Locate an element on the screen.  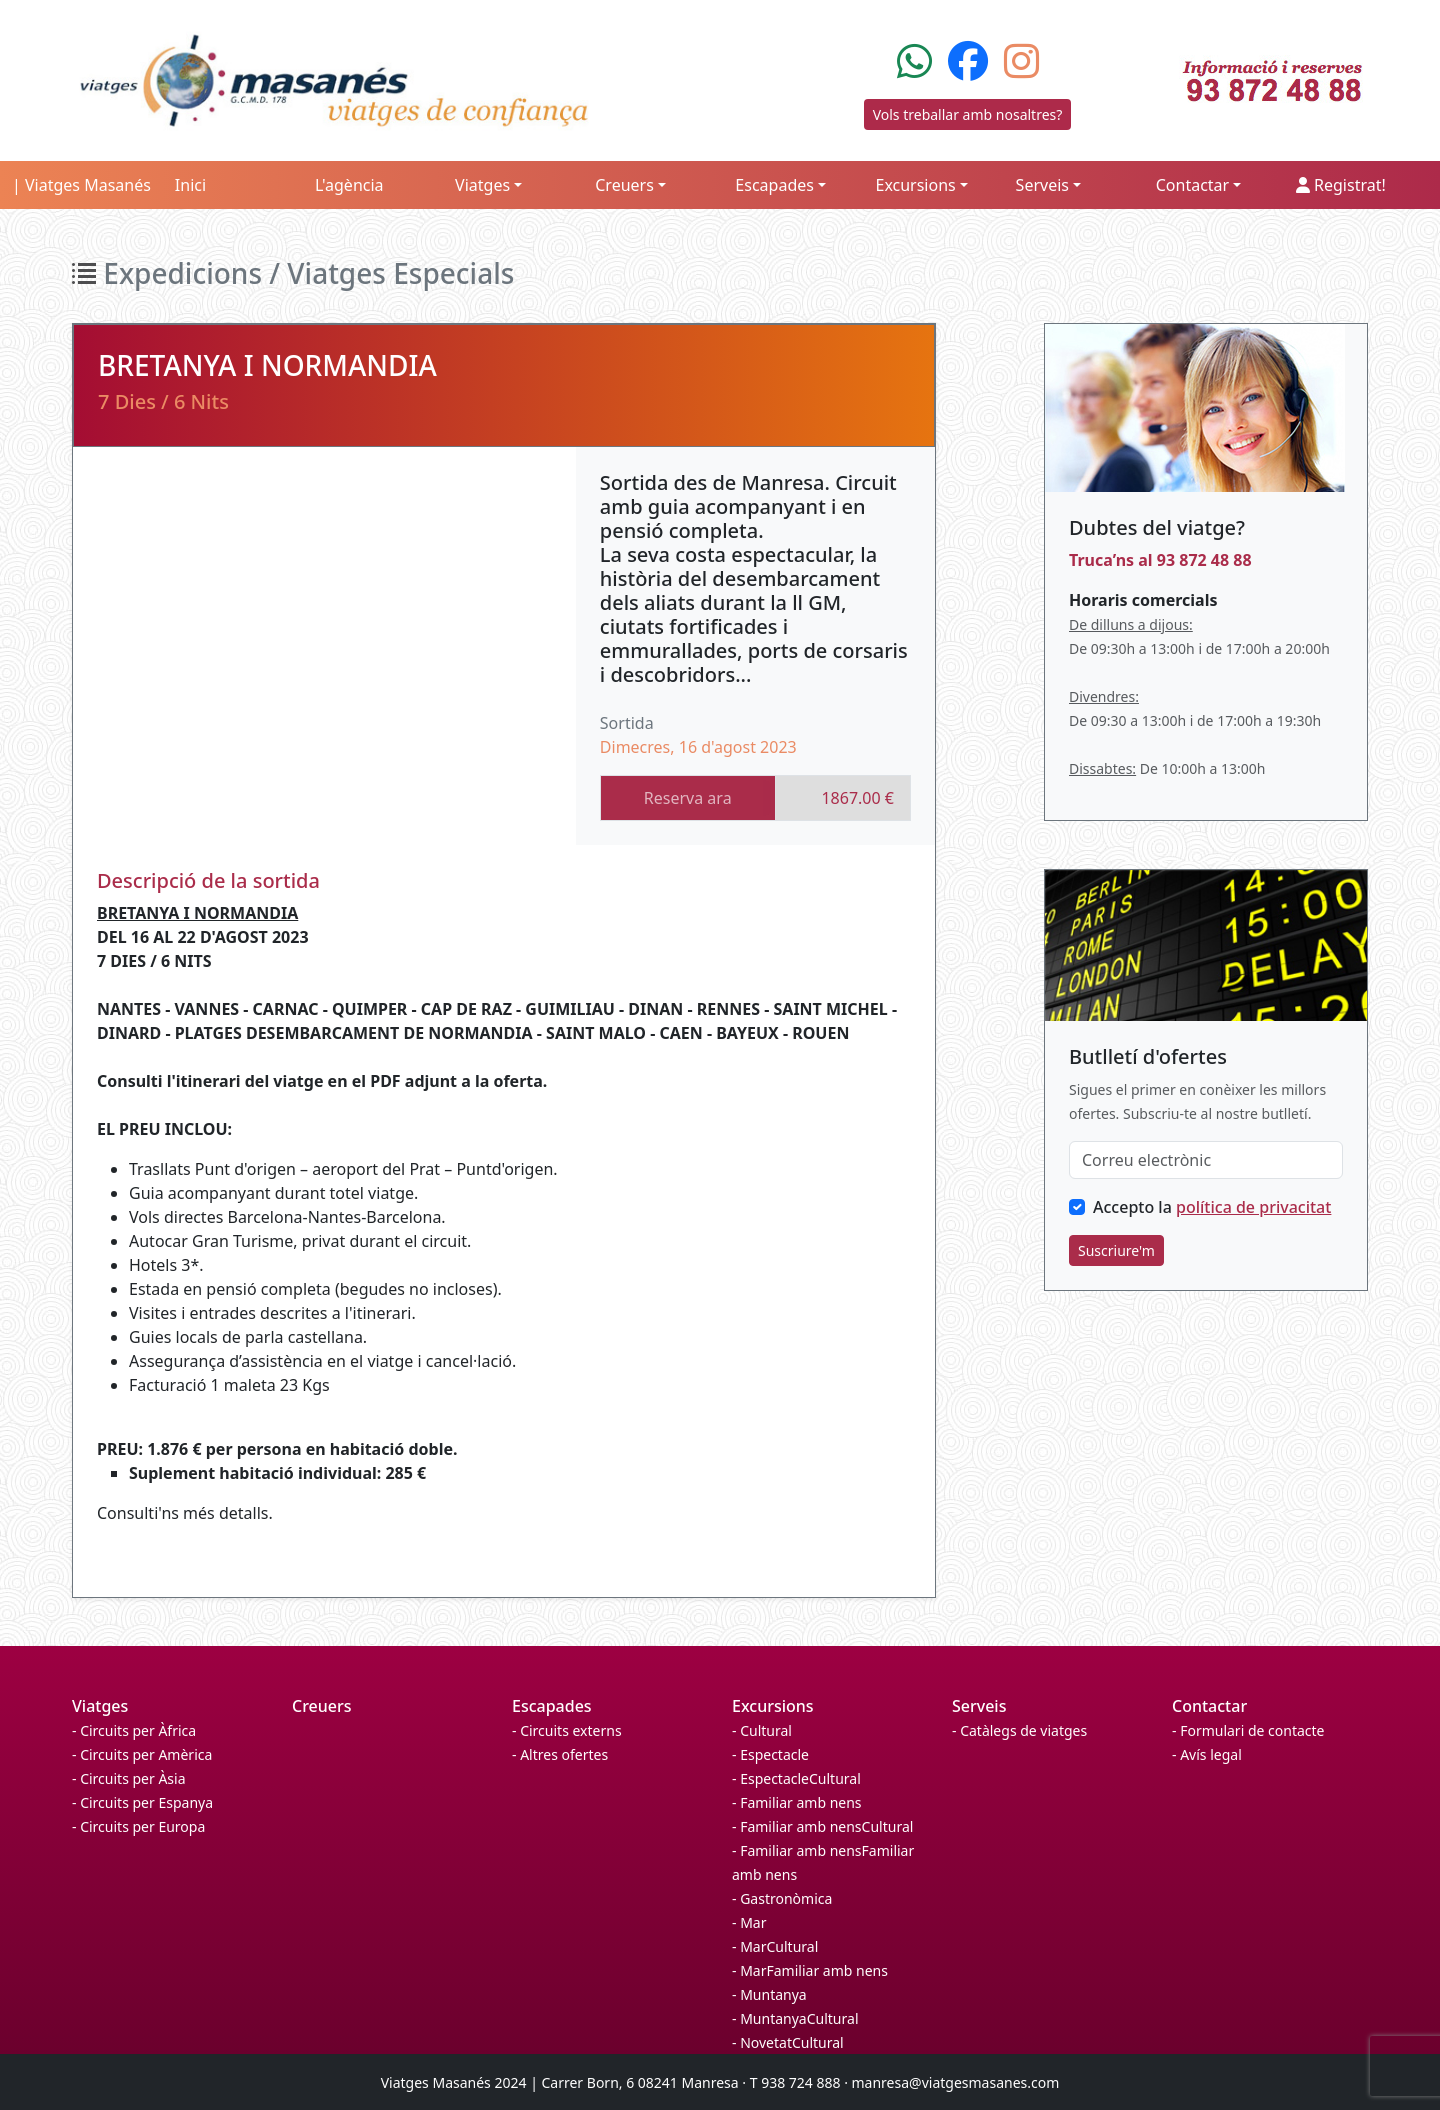
Horaris comercials is located at coordinates (1143, 600).